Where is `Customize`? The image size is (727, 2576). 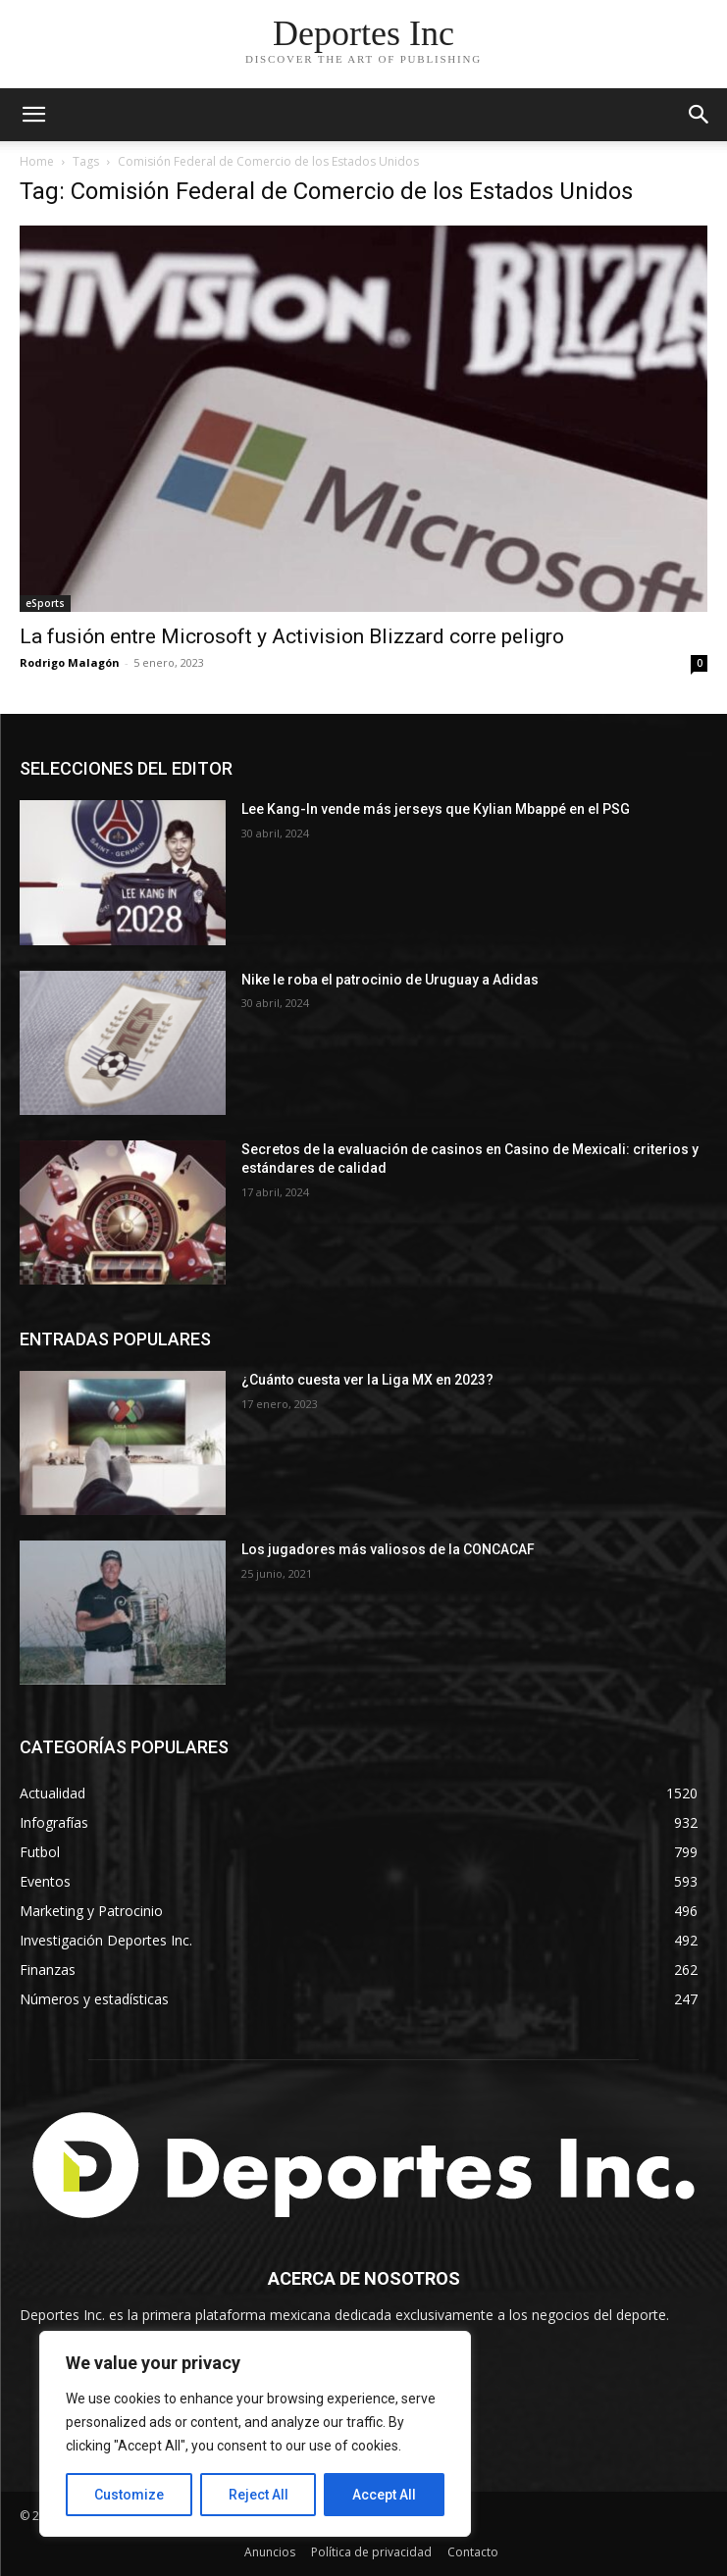 Customize is located at coordinates (129, 2494).